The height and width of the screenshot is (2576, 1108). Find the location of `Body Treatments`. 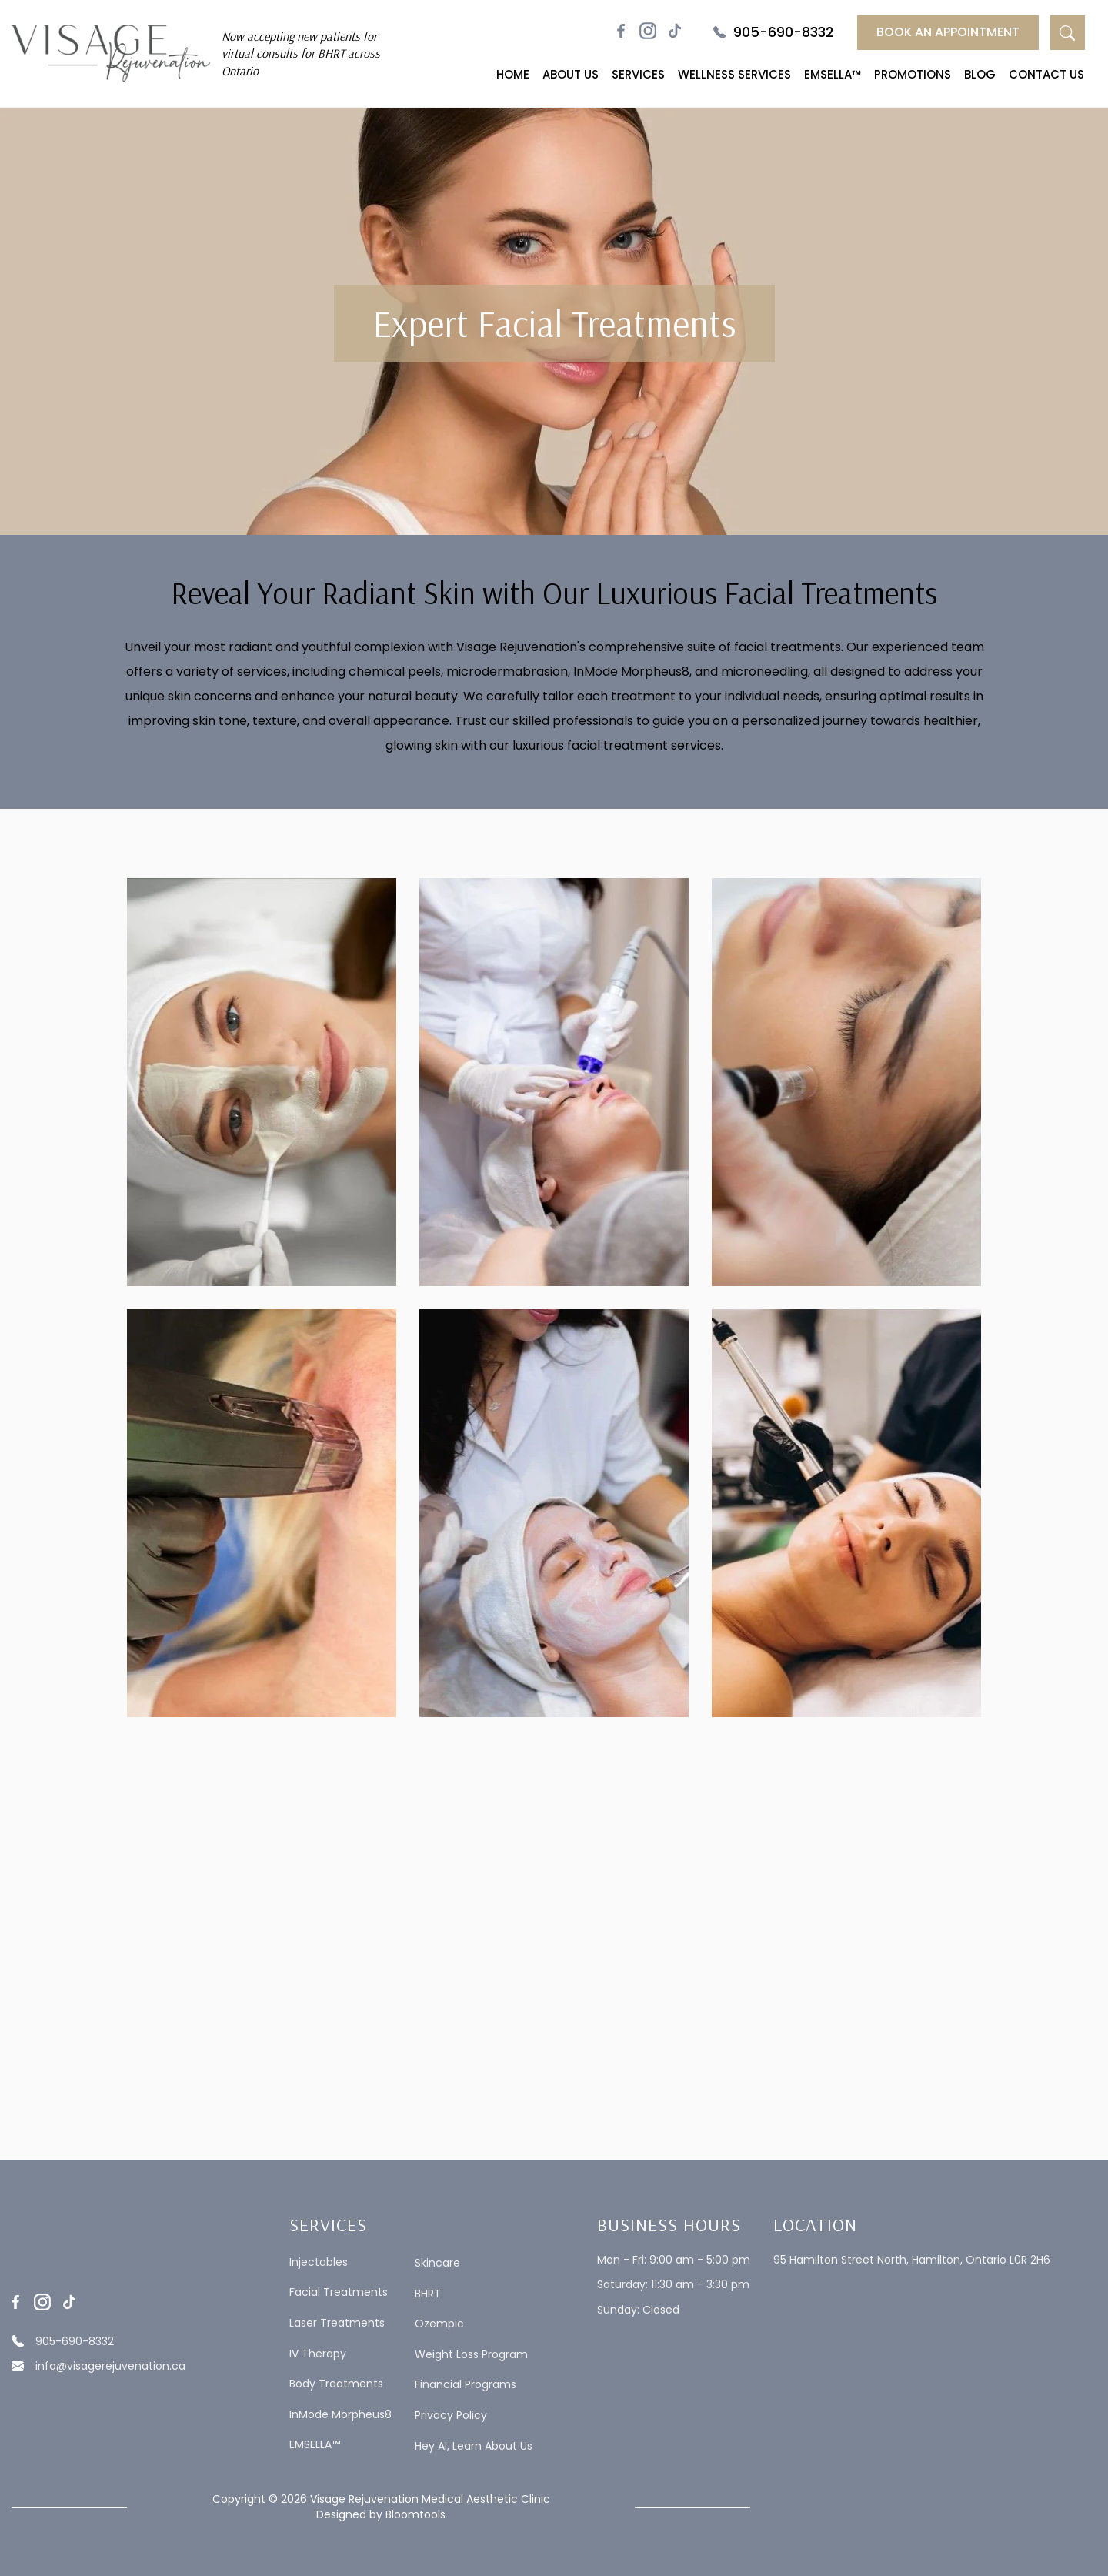

Body Treatments is located at coordinates (336, 2384).